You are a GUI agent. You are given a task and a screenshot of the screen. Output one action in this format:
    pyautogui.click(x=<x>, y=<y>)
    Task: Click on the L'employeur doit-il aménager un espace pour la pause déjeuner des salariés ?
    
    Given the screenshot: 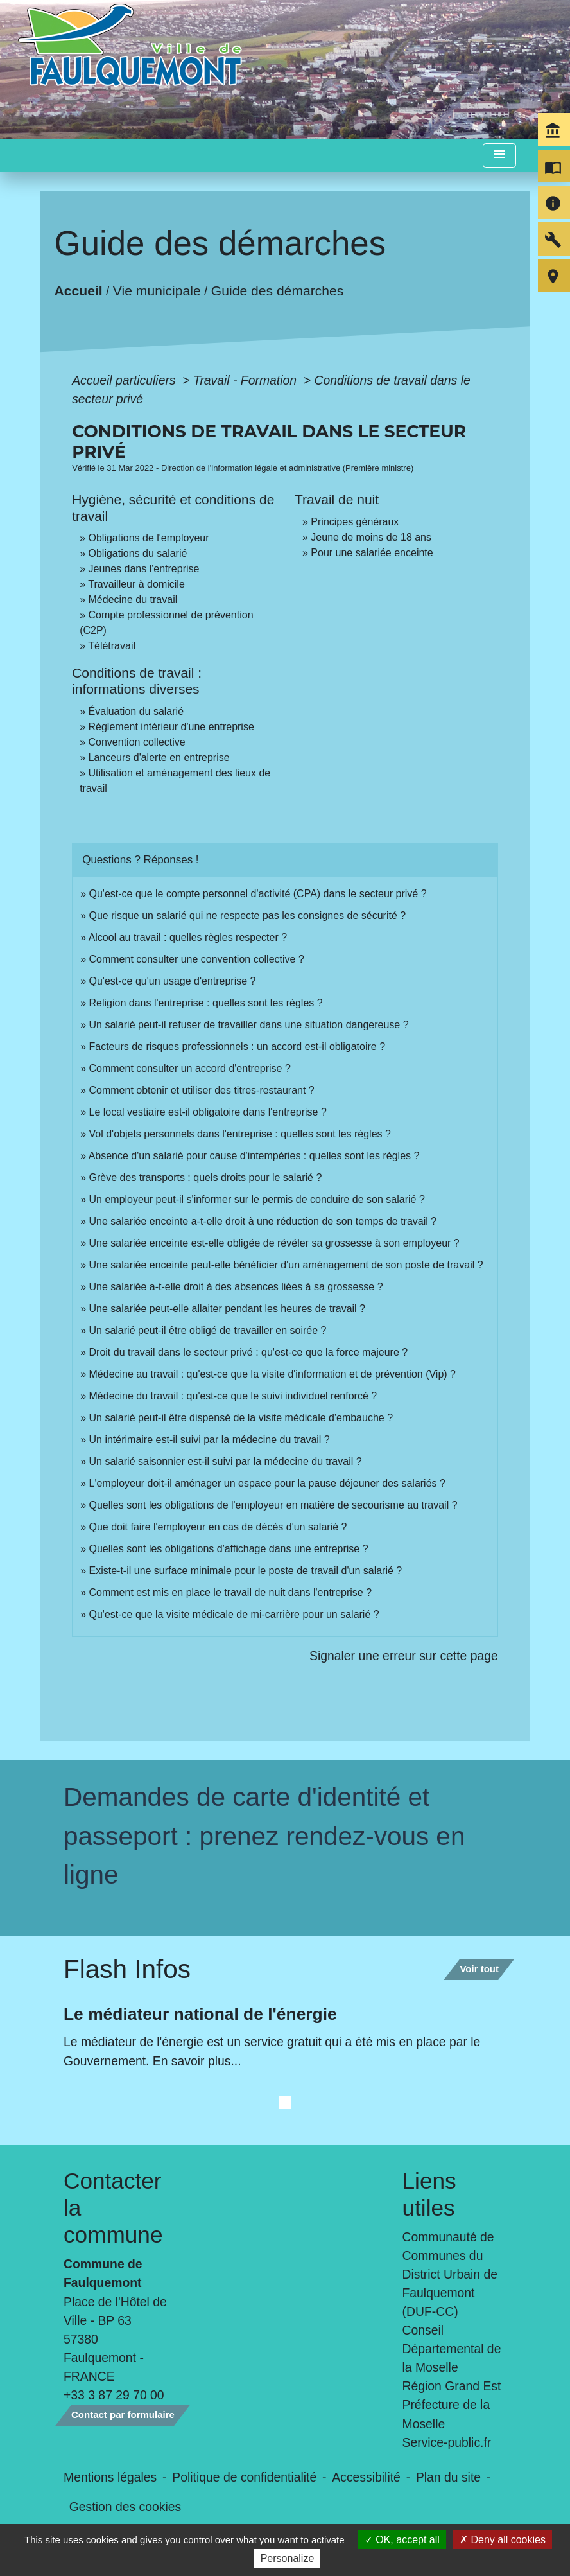 What is the action you would take?
    pyautogui.click(x=267, y=1483)
    